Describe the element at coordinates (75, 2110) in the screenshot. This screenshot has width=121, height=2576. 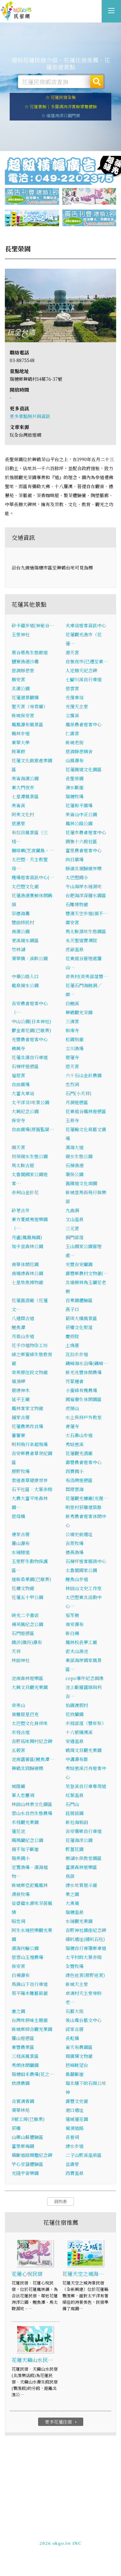
I see `港口遺址` at that location.